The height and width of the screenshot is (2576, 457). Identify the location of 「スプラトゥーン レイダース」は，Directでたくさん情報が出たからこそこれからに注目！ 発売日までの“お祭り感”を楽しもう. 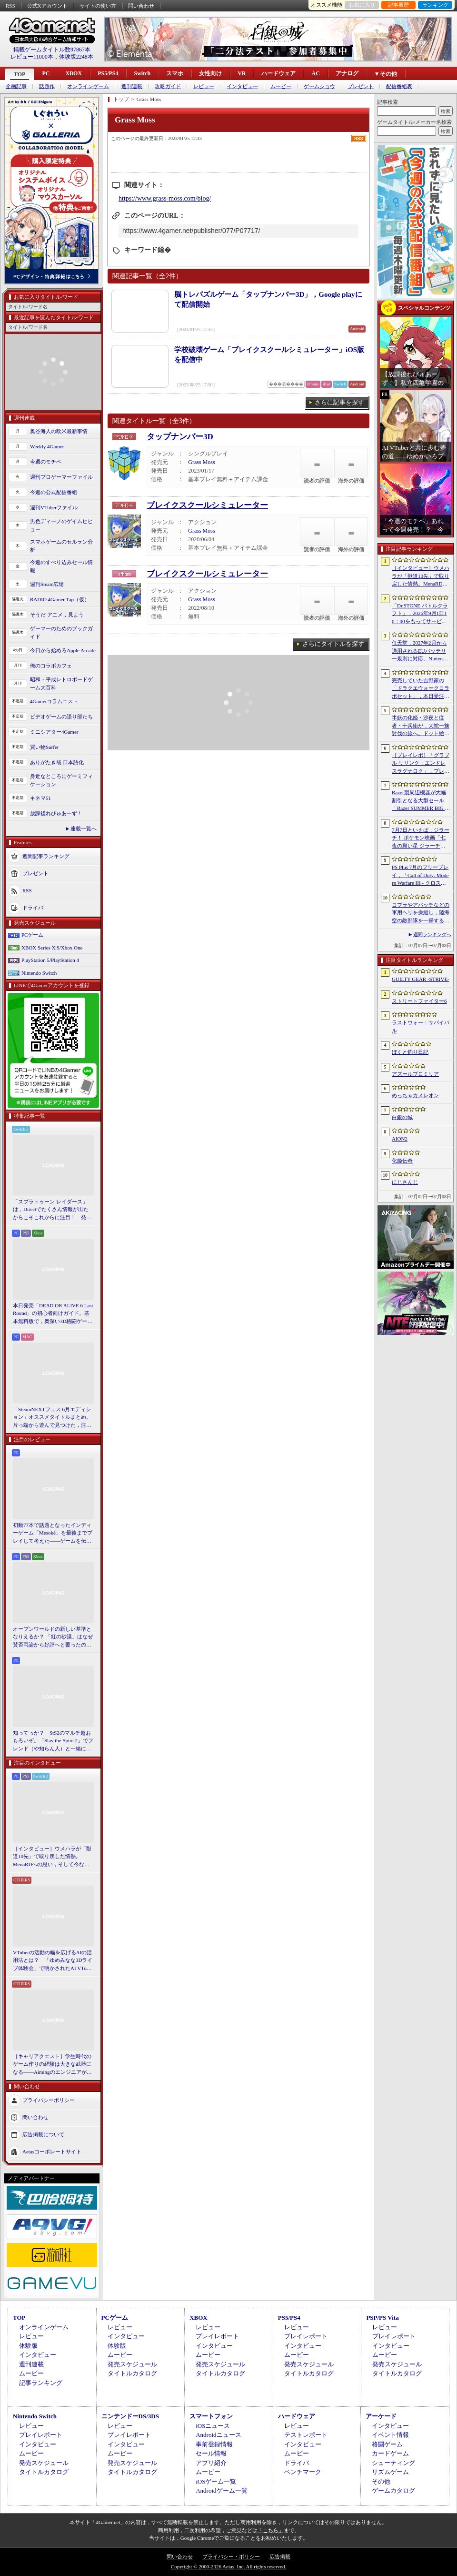
(52, 1210).